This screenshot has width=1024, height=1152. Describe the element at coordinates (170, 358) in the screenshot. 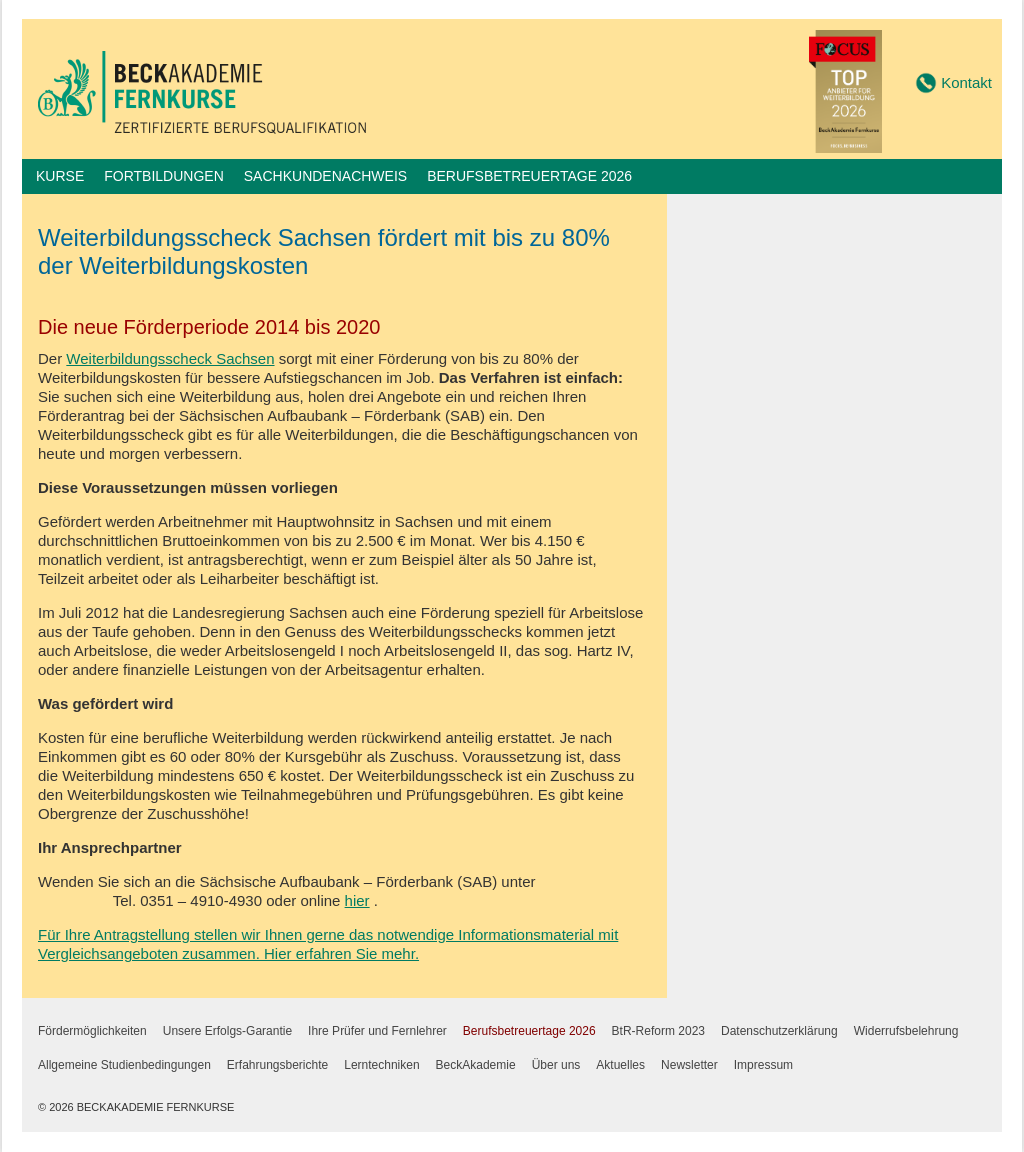

I see `Weiterbildungsscheck Sachsen` at that location.